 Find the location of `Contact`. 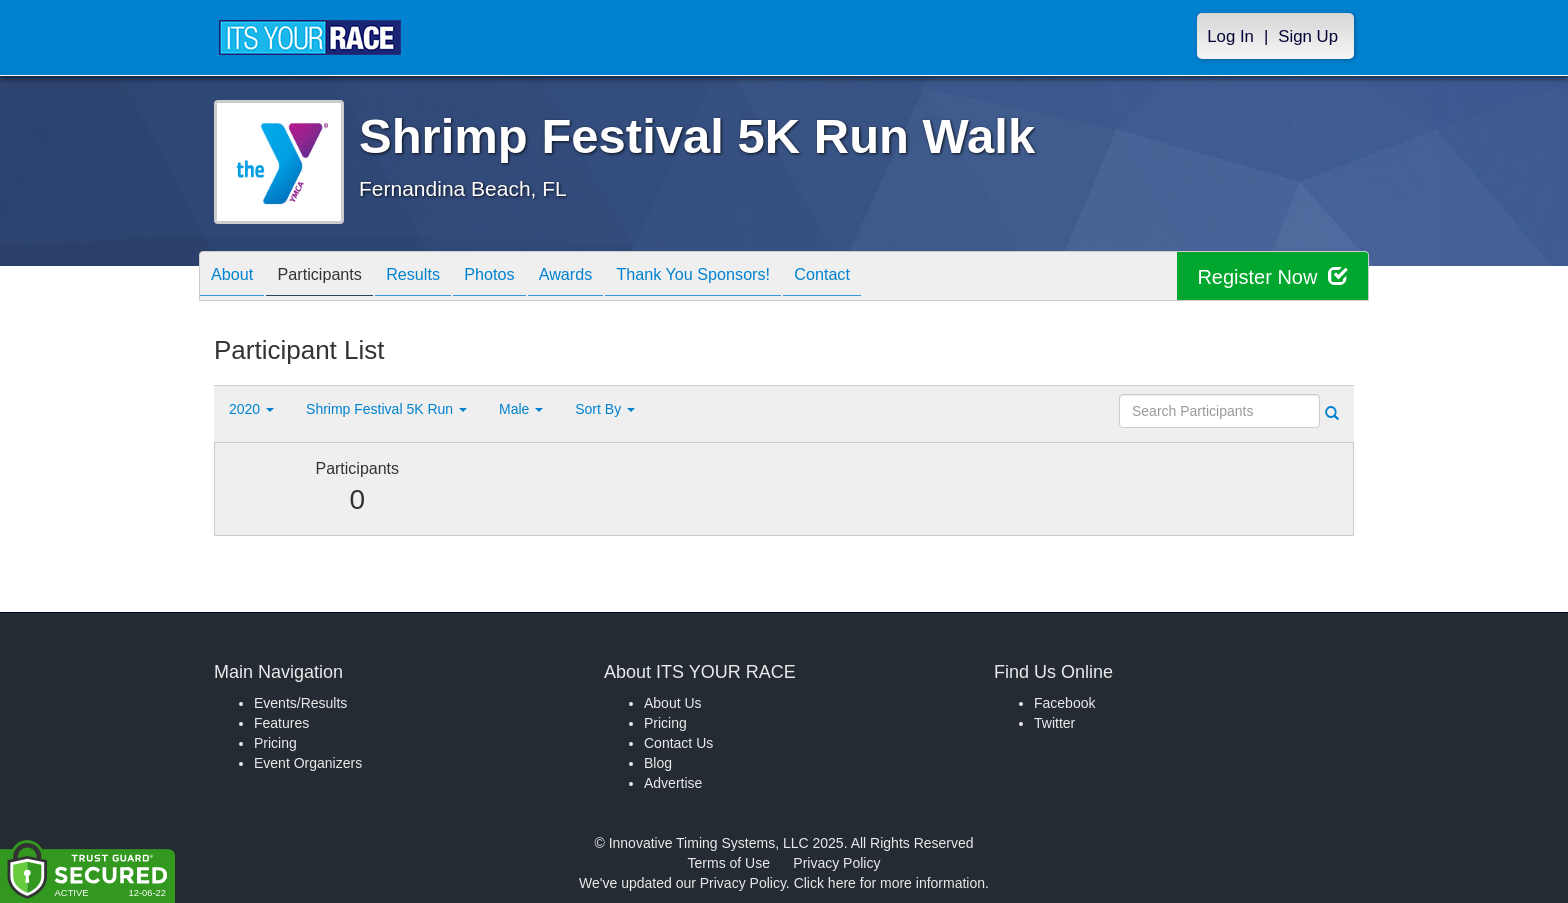

Contact is located at coordinates (891, 277).